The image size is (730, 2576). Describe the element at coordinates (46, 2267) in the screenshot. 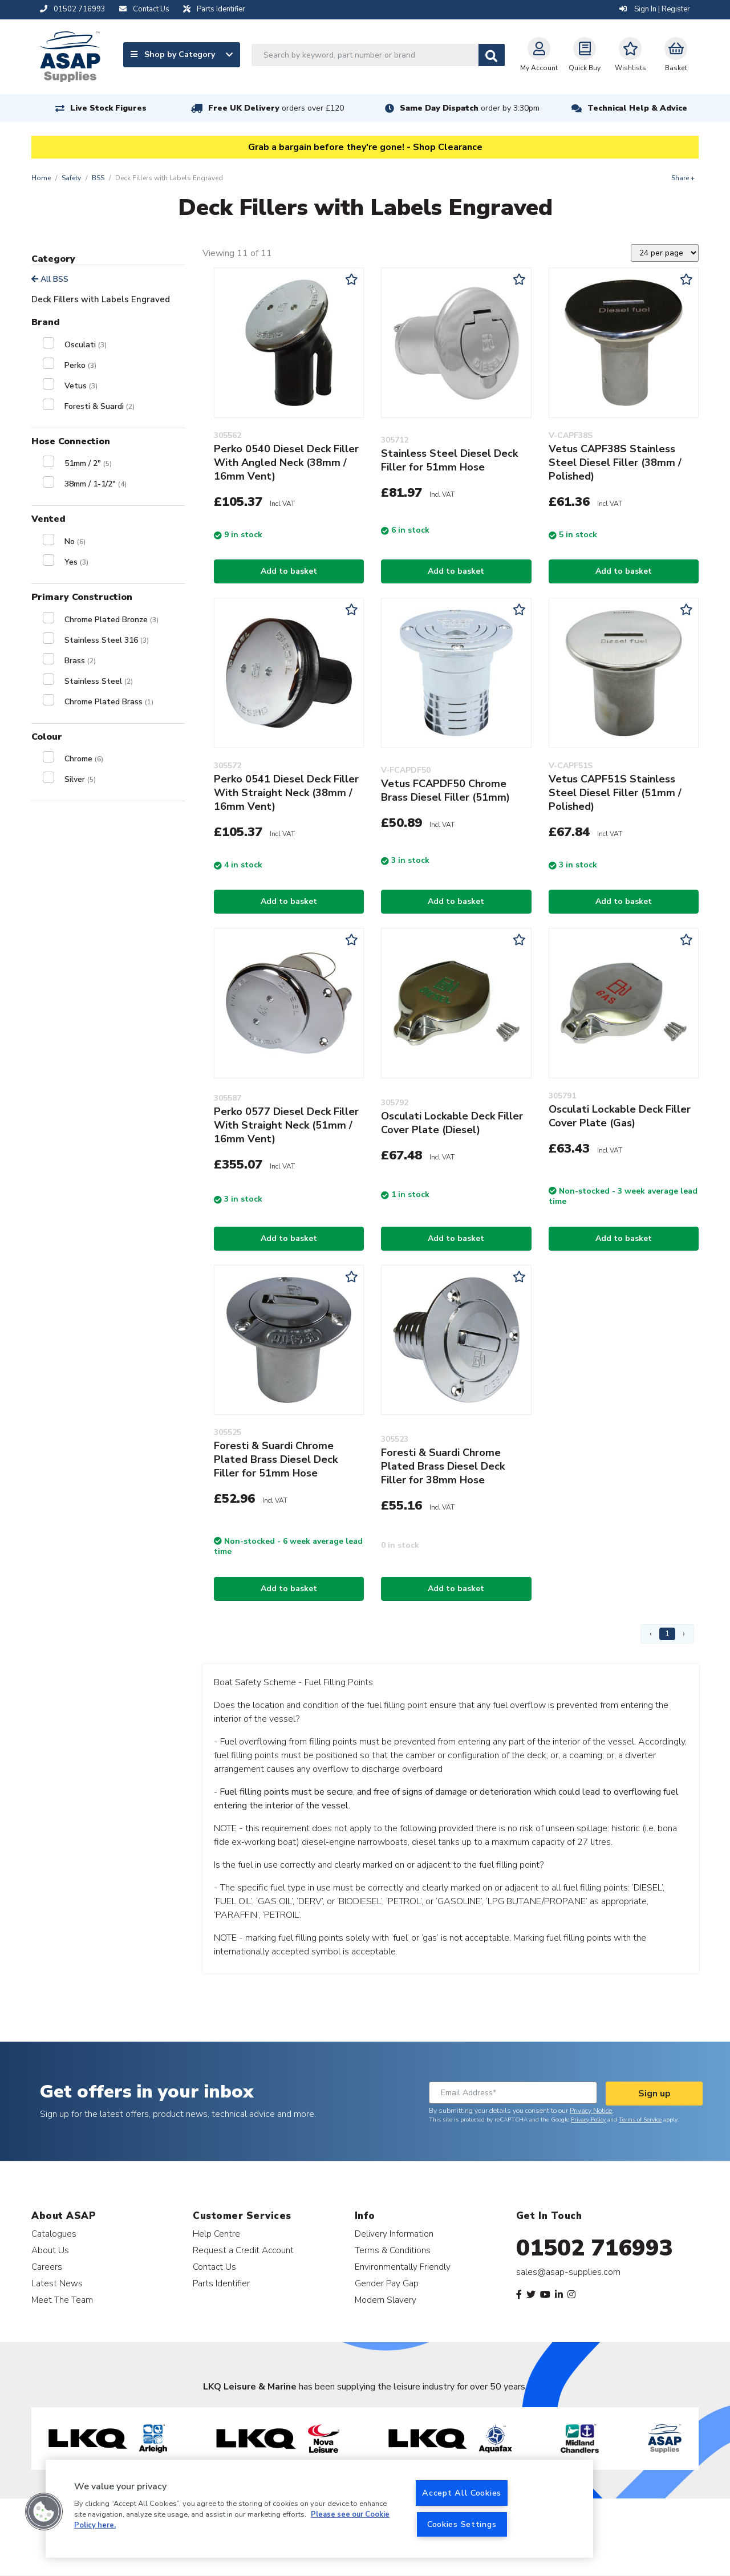

I see `Careers` at that location.